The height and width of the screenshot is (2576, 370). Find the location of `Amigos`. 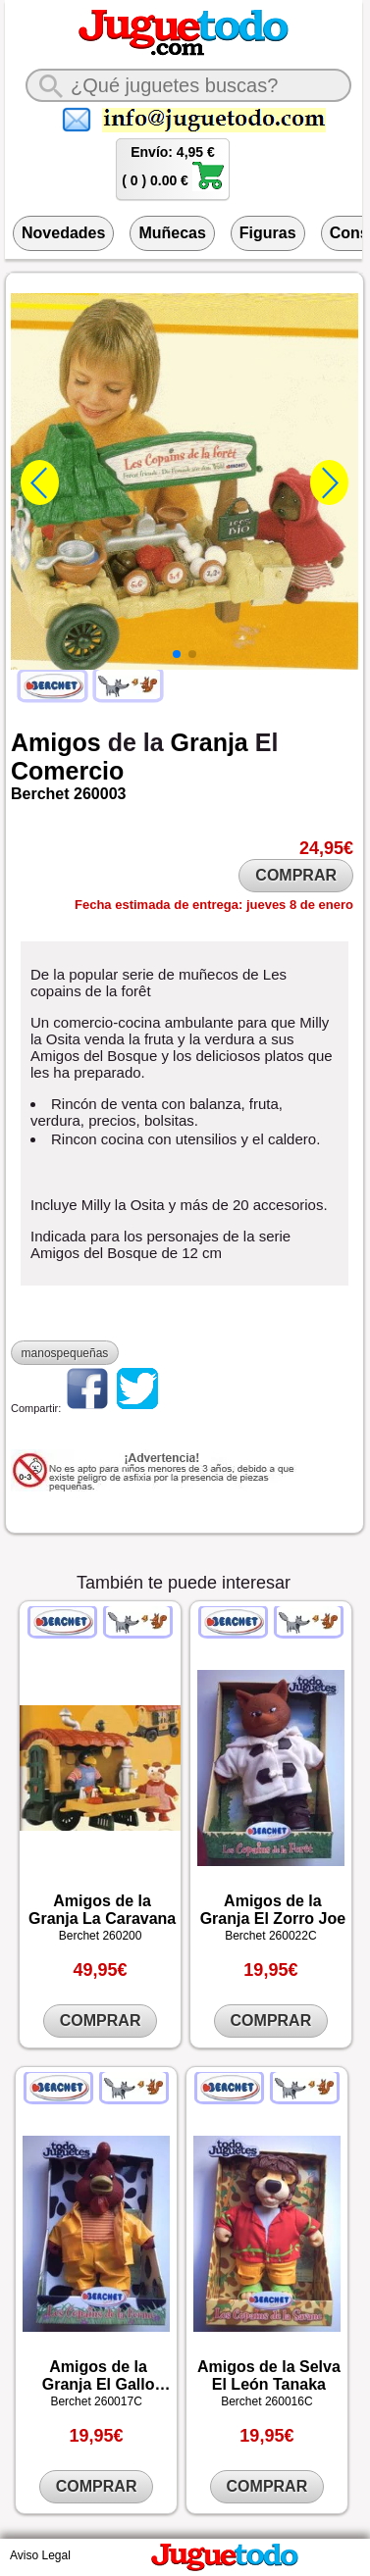

Amigos is located at coordinates (56, 742).